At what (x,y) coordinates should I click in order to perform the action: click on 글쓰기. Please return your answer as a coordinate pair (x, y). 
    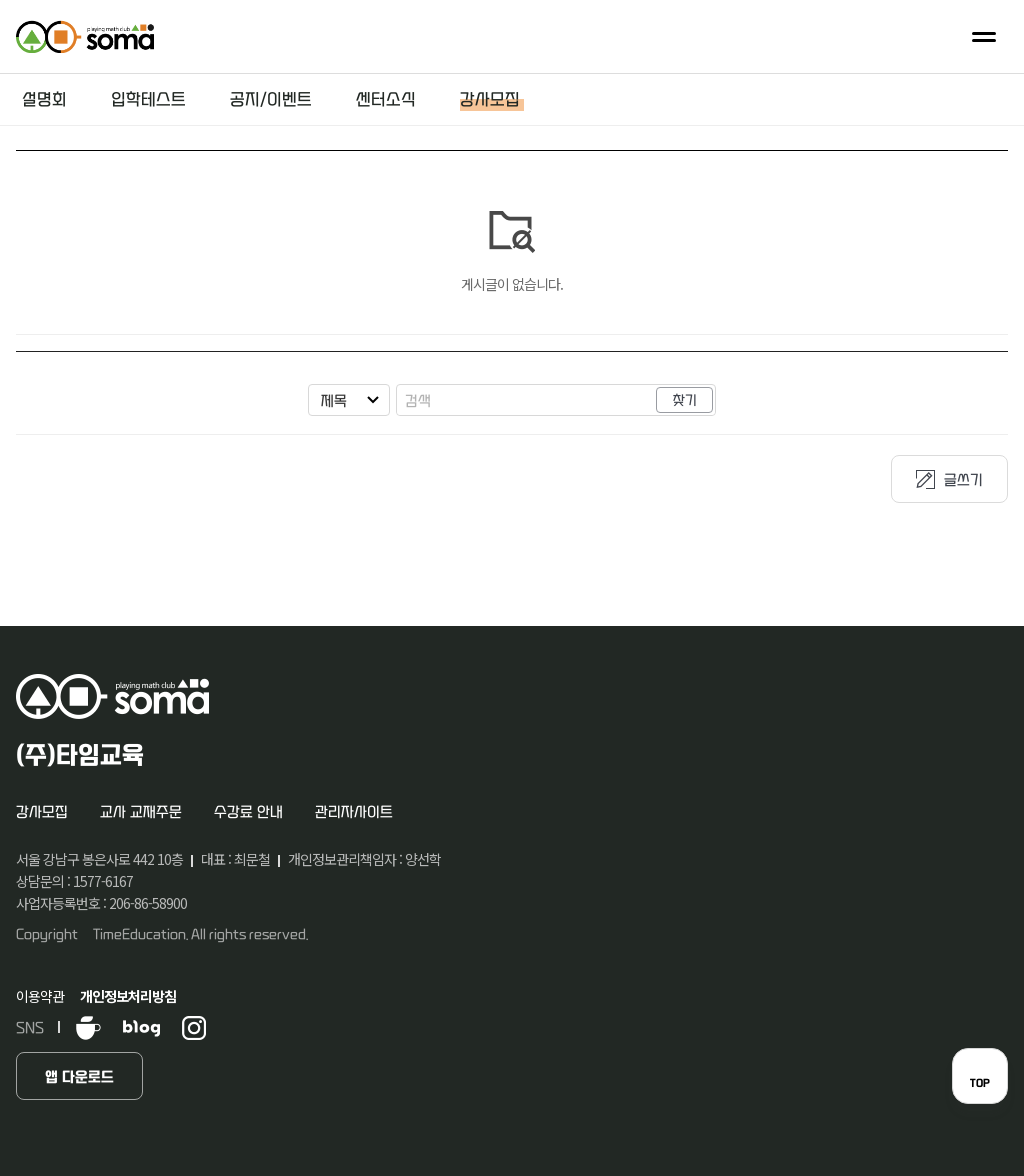
    Looking at the image, I should click on (963, 480).